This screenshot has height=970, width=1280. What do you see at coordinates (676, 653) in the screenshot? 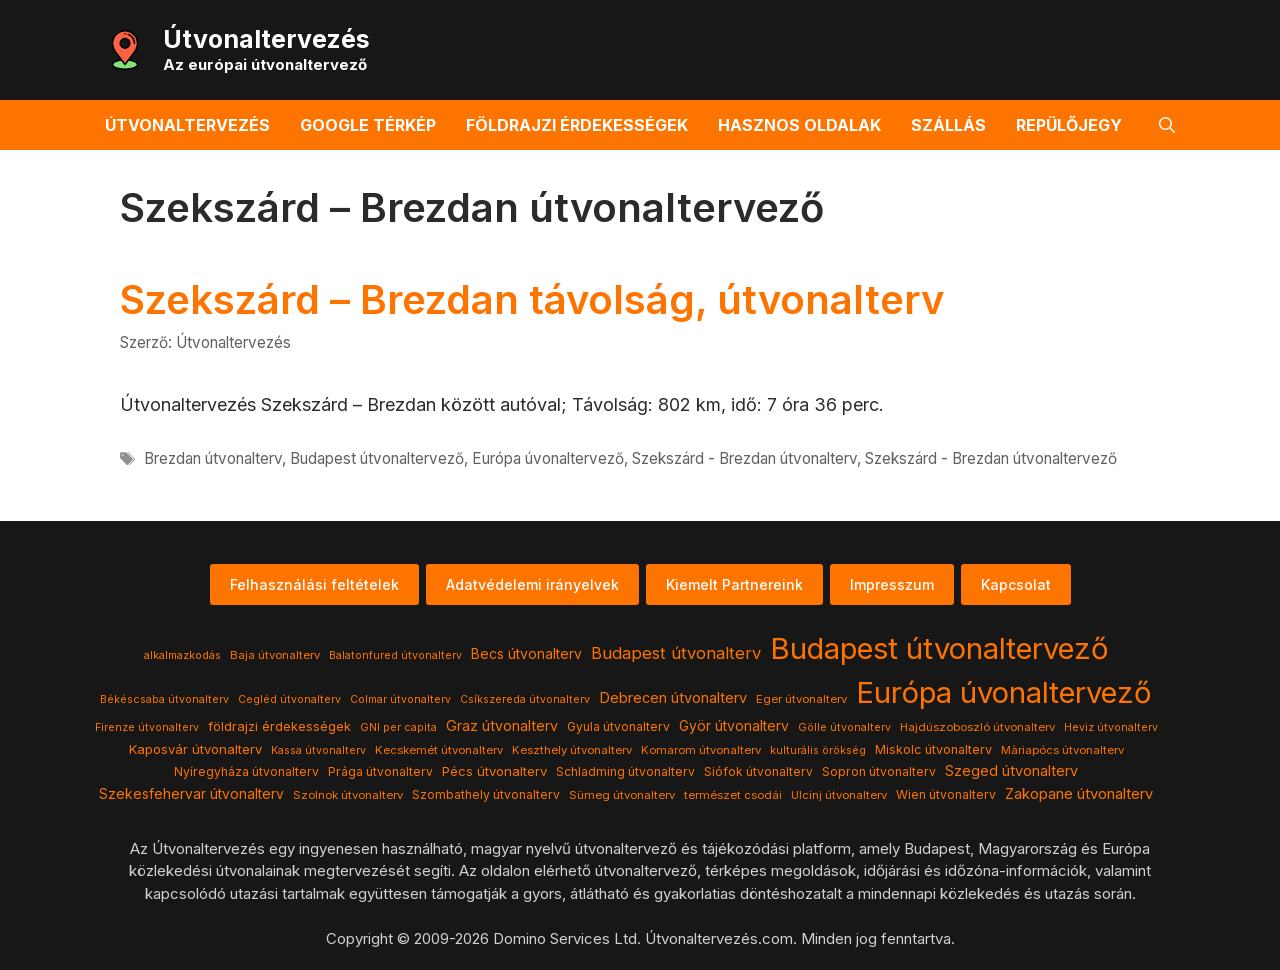
I see `Budapest útvonalterv [Budapest útvonalterv (20 elem)]` at bounding box center [676, 653].